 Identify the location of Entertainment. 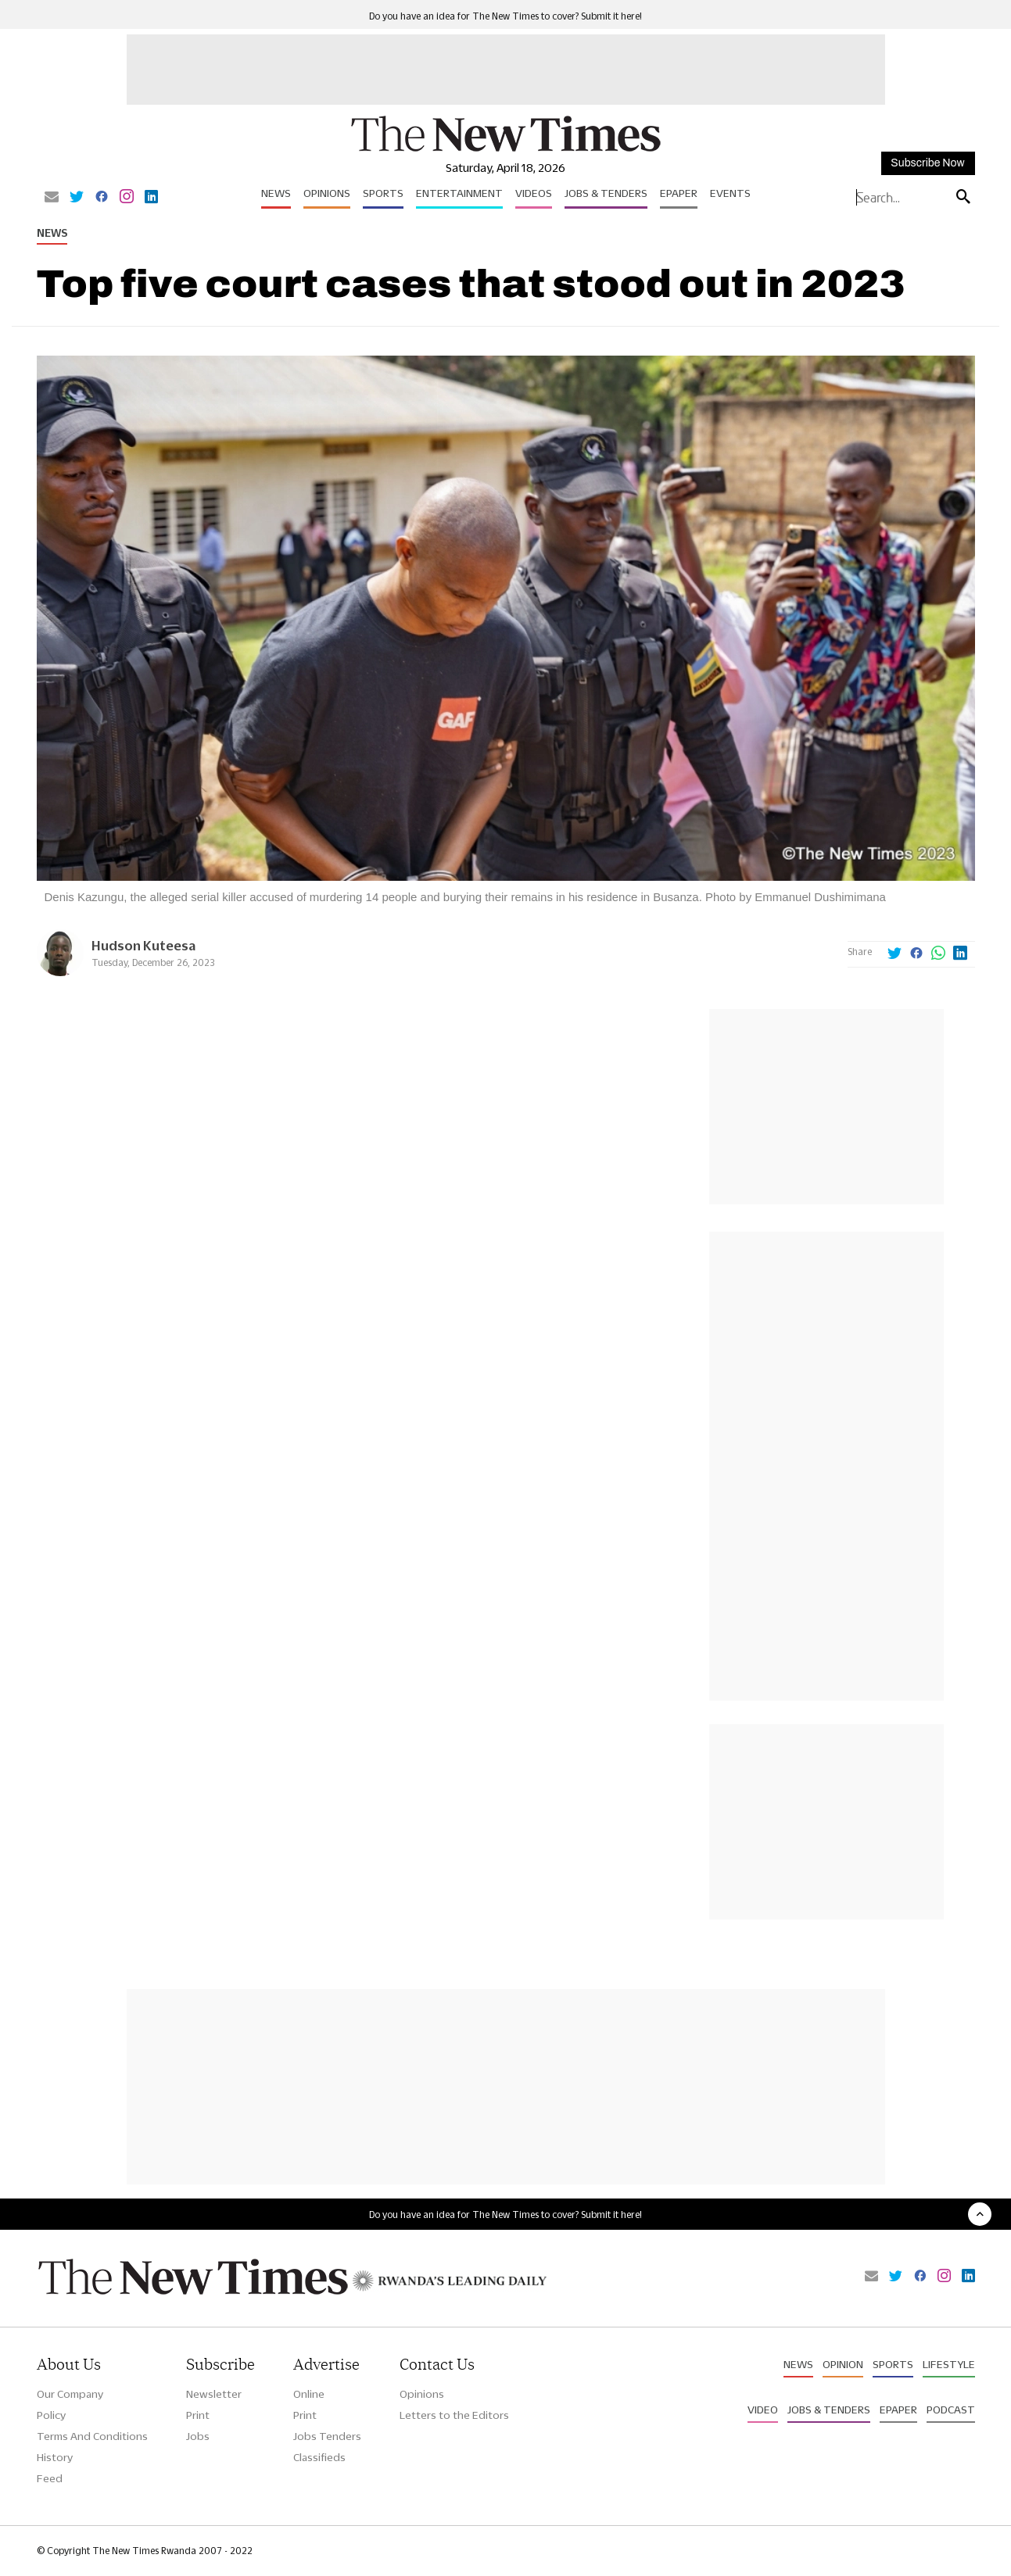
(459, 193).